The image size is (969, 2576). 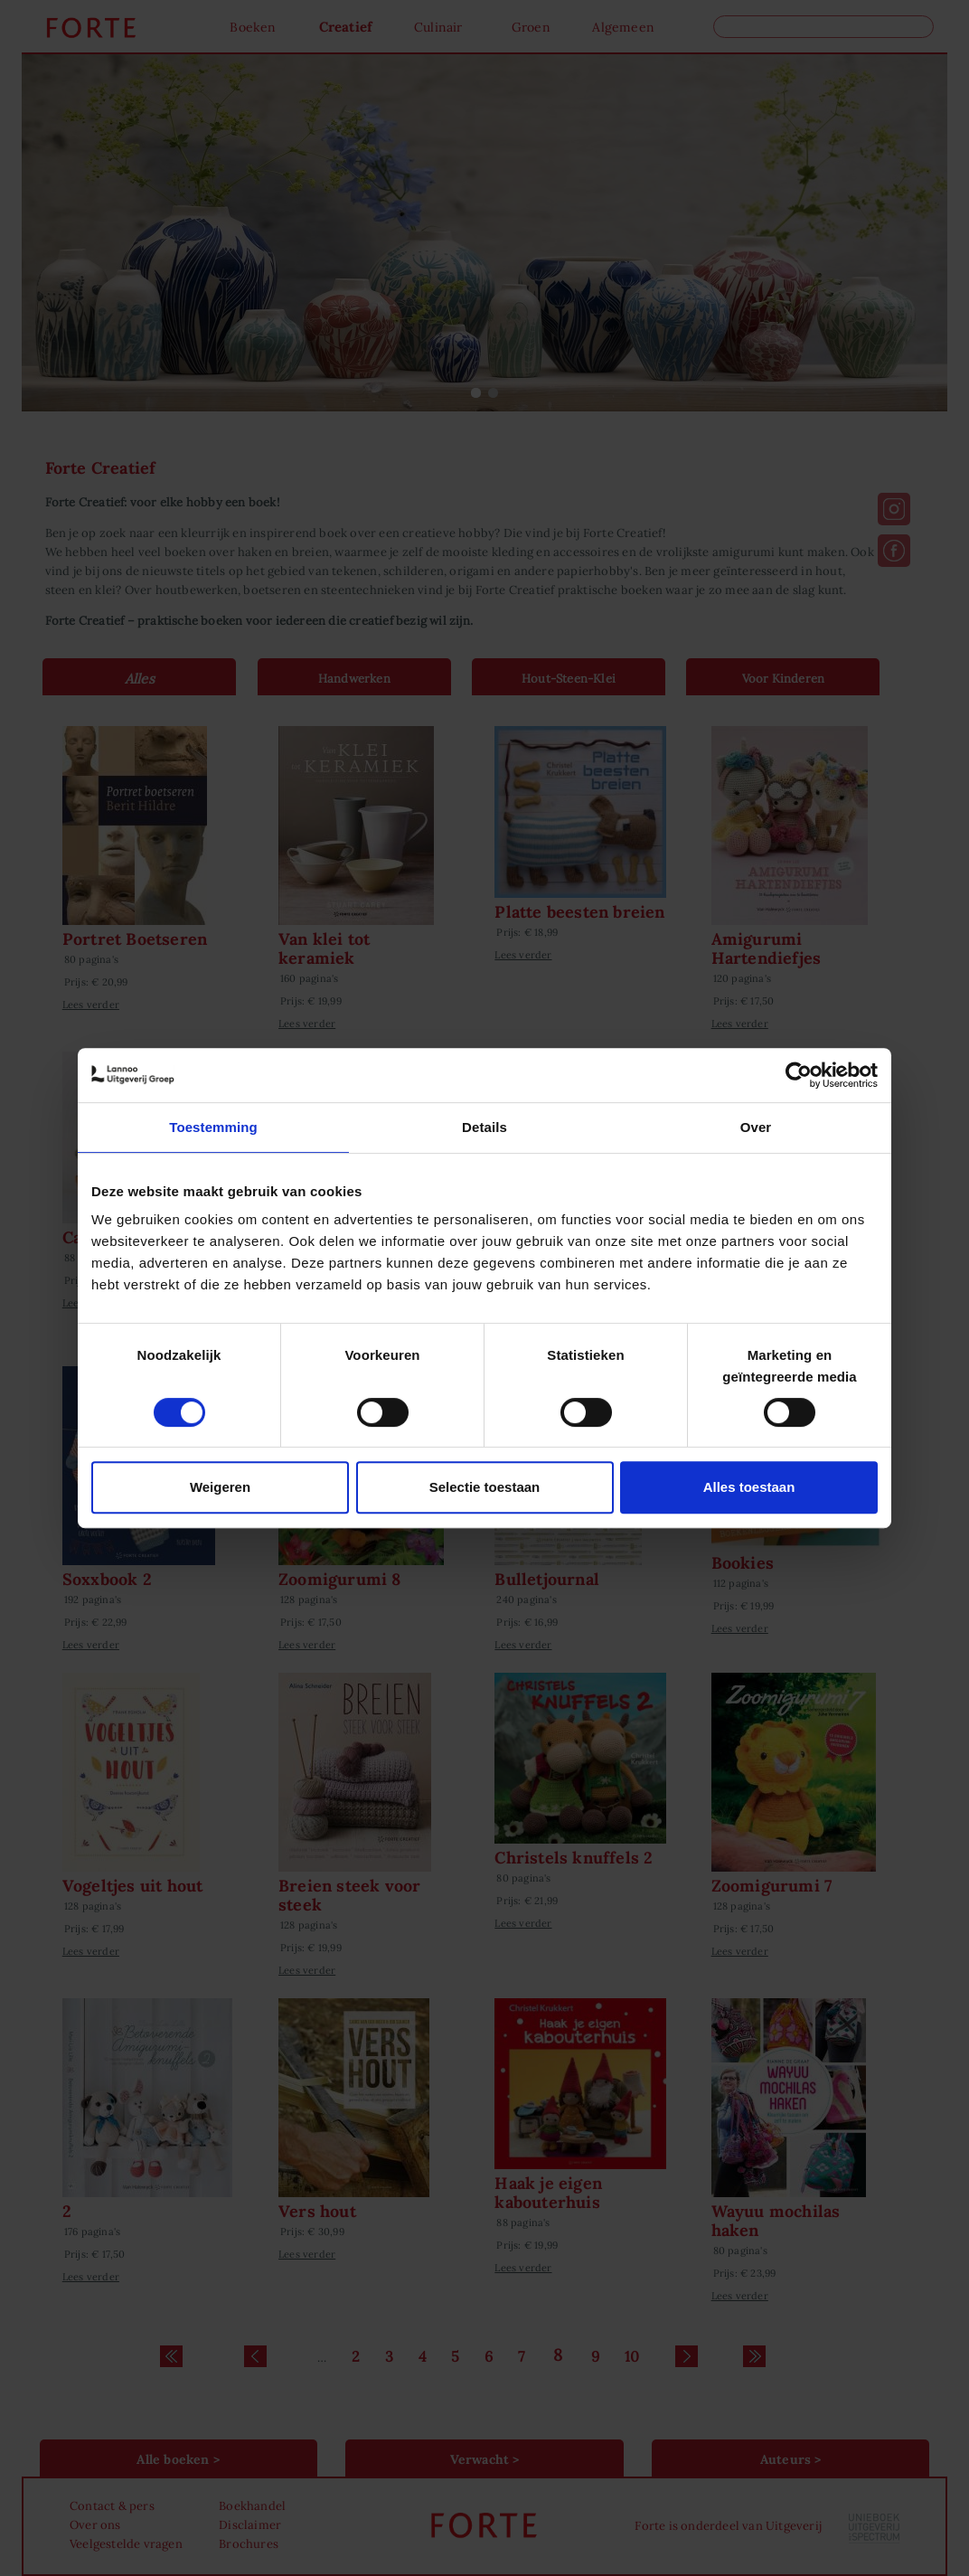 What do you see at coordinates (749, 1487) in the screenshot?
I see `Alles toestaan` at bounding box center [749, 1487].